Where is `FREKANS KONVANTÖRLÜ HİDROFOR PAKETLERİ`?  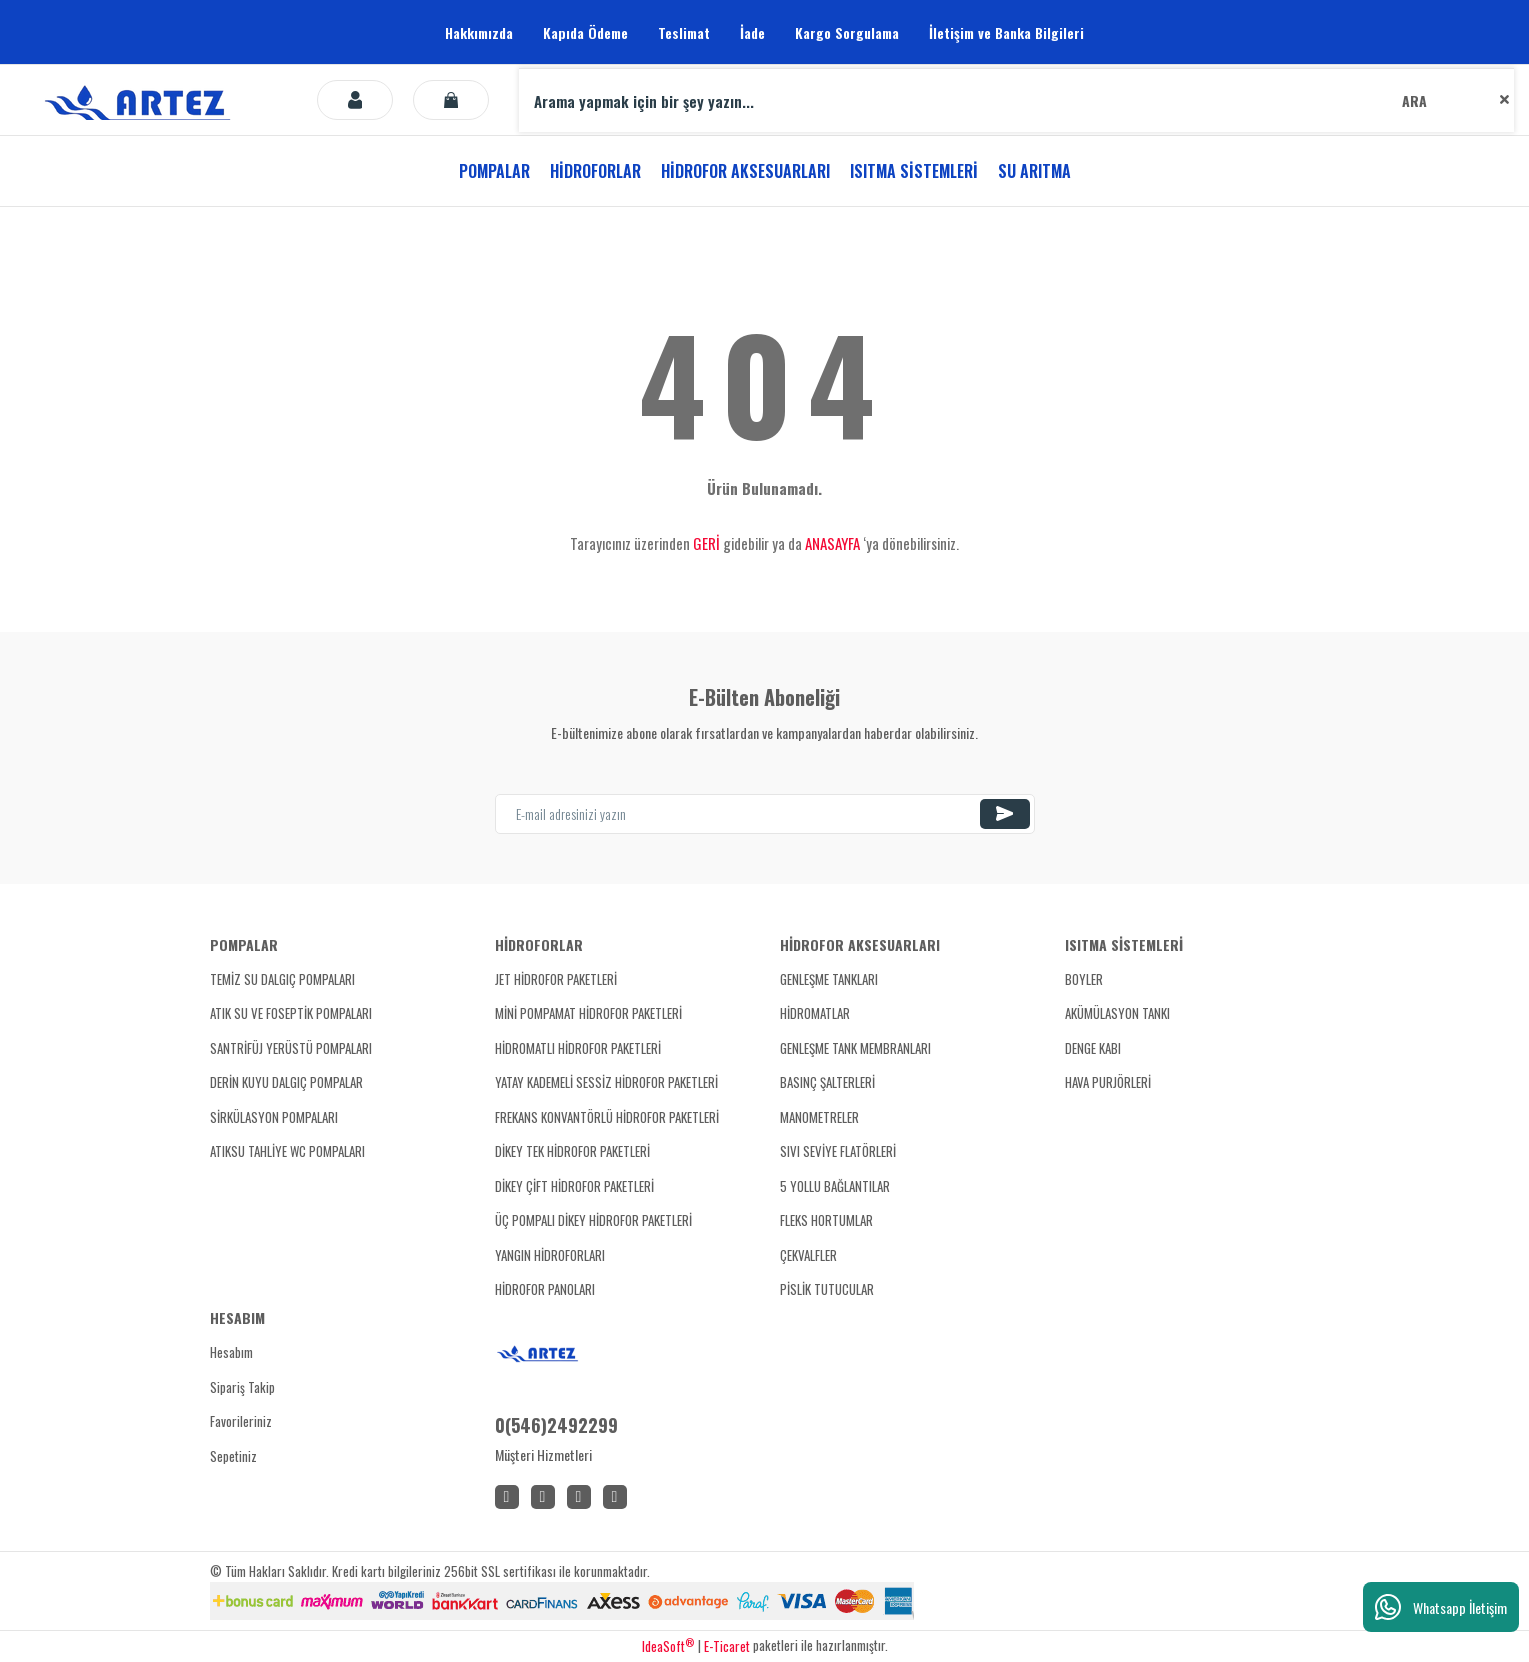
FREKANS KONVANTÖRLÜ HİDROFOR PAKETLERİ is located at coordinates (607, 1117).